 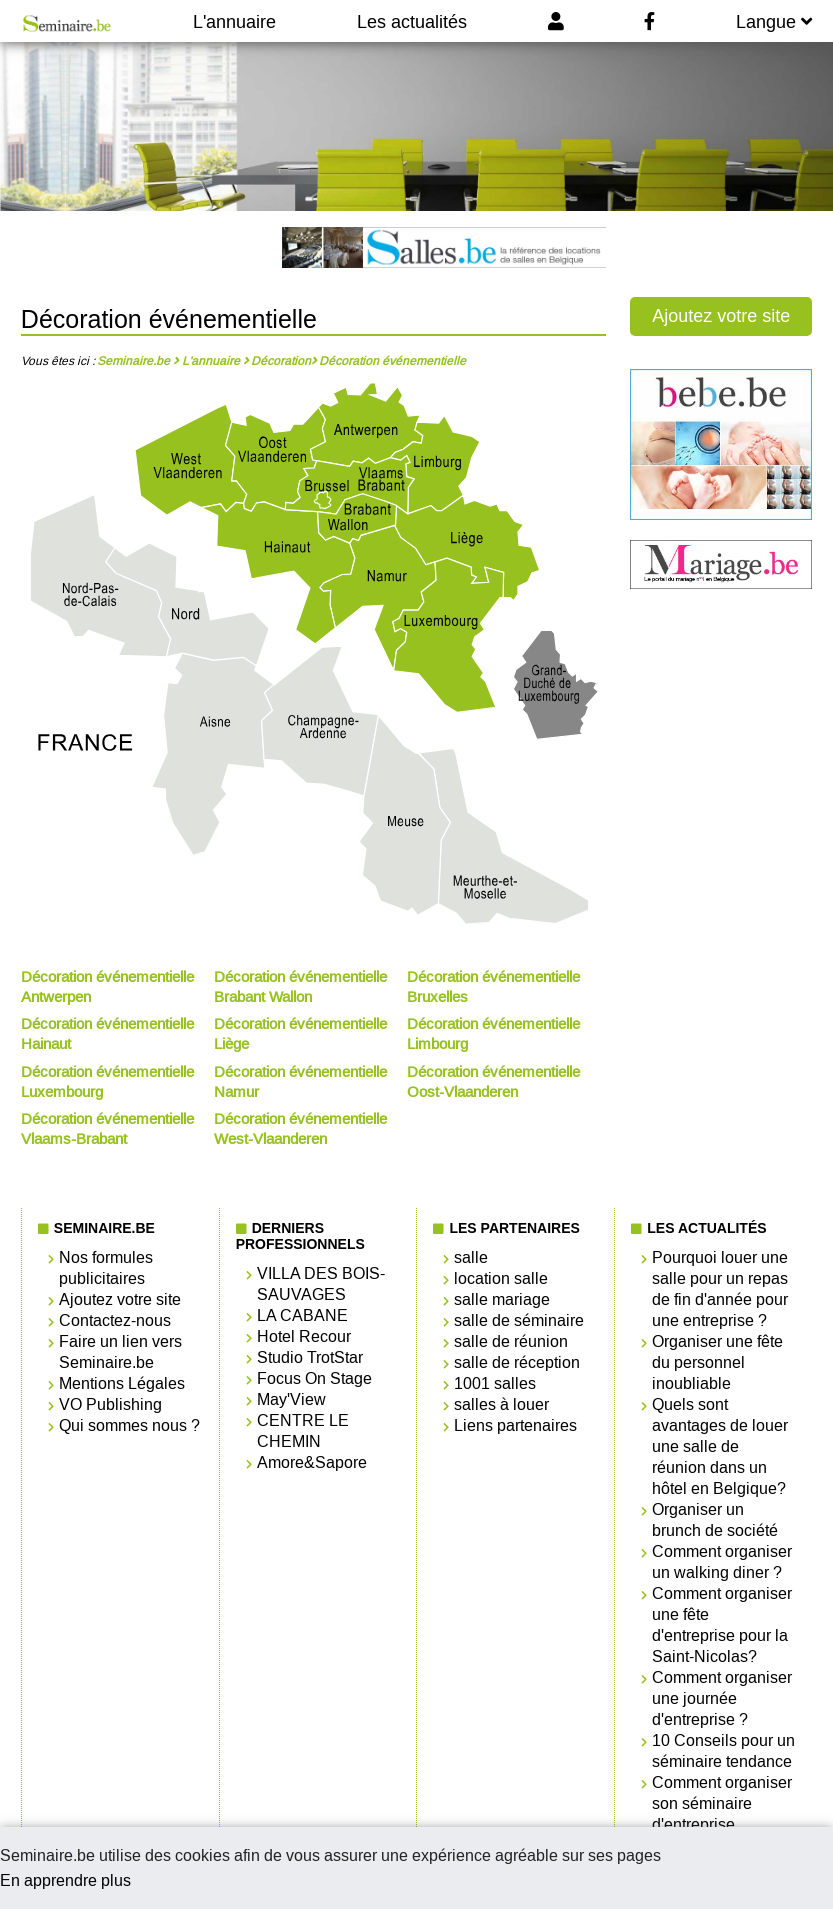 What do you see at coordinates (501, 1404) in the screenshot?
I see `salles à louer` at bounding box center [501, 1404].